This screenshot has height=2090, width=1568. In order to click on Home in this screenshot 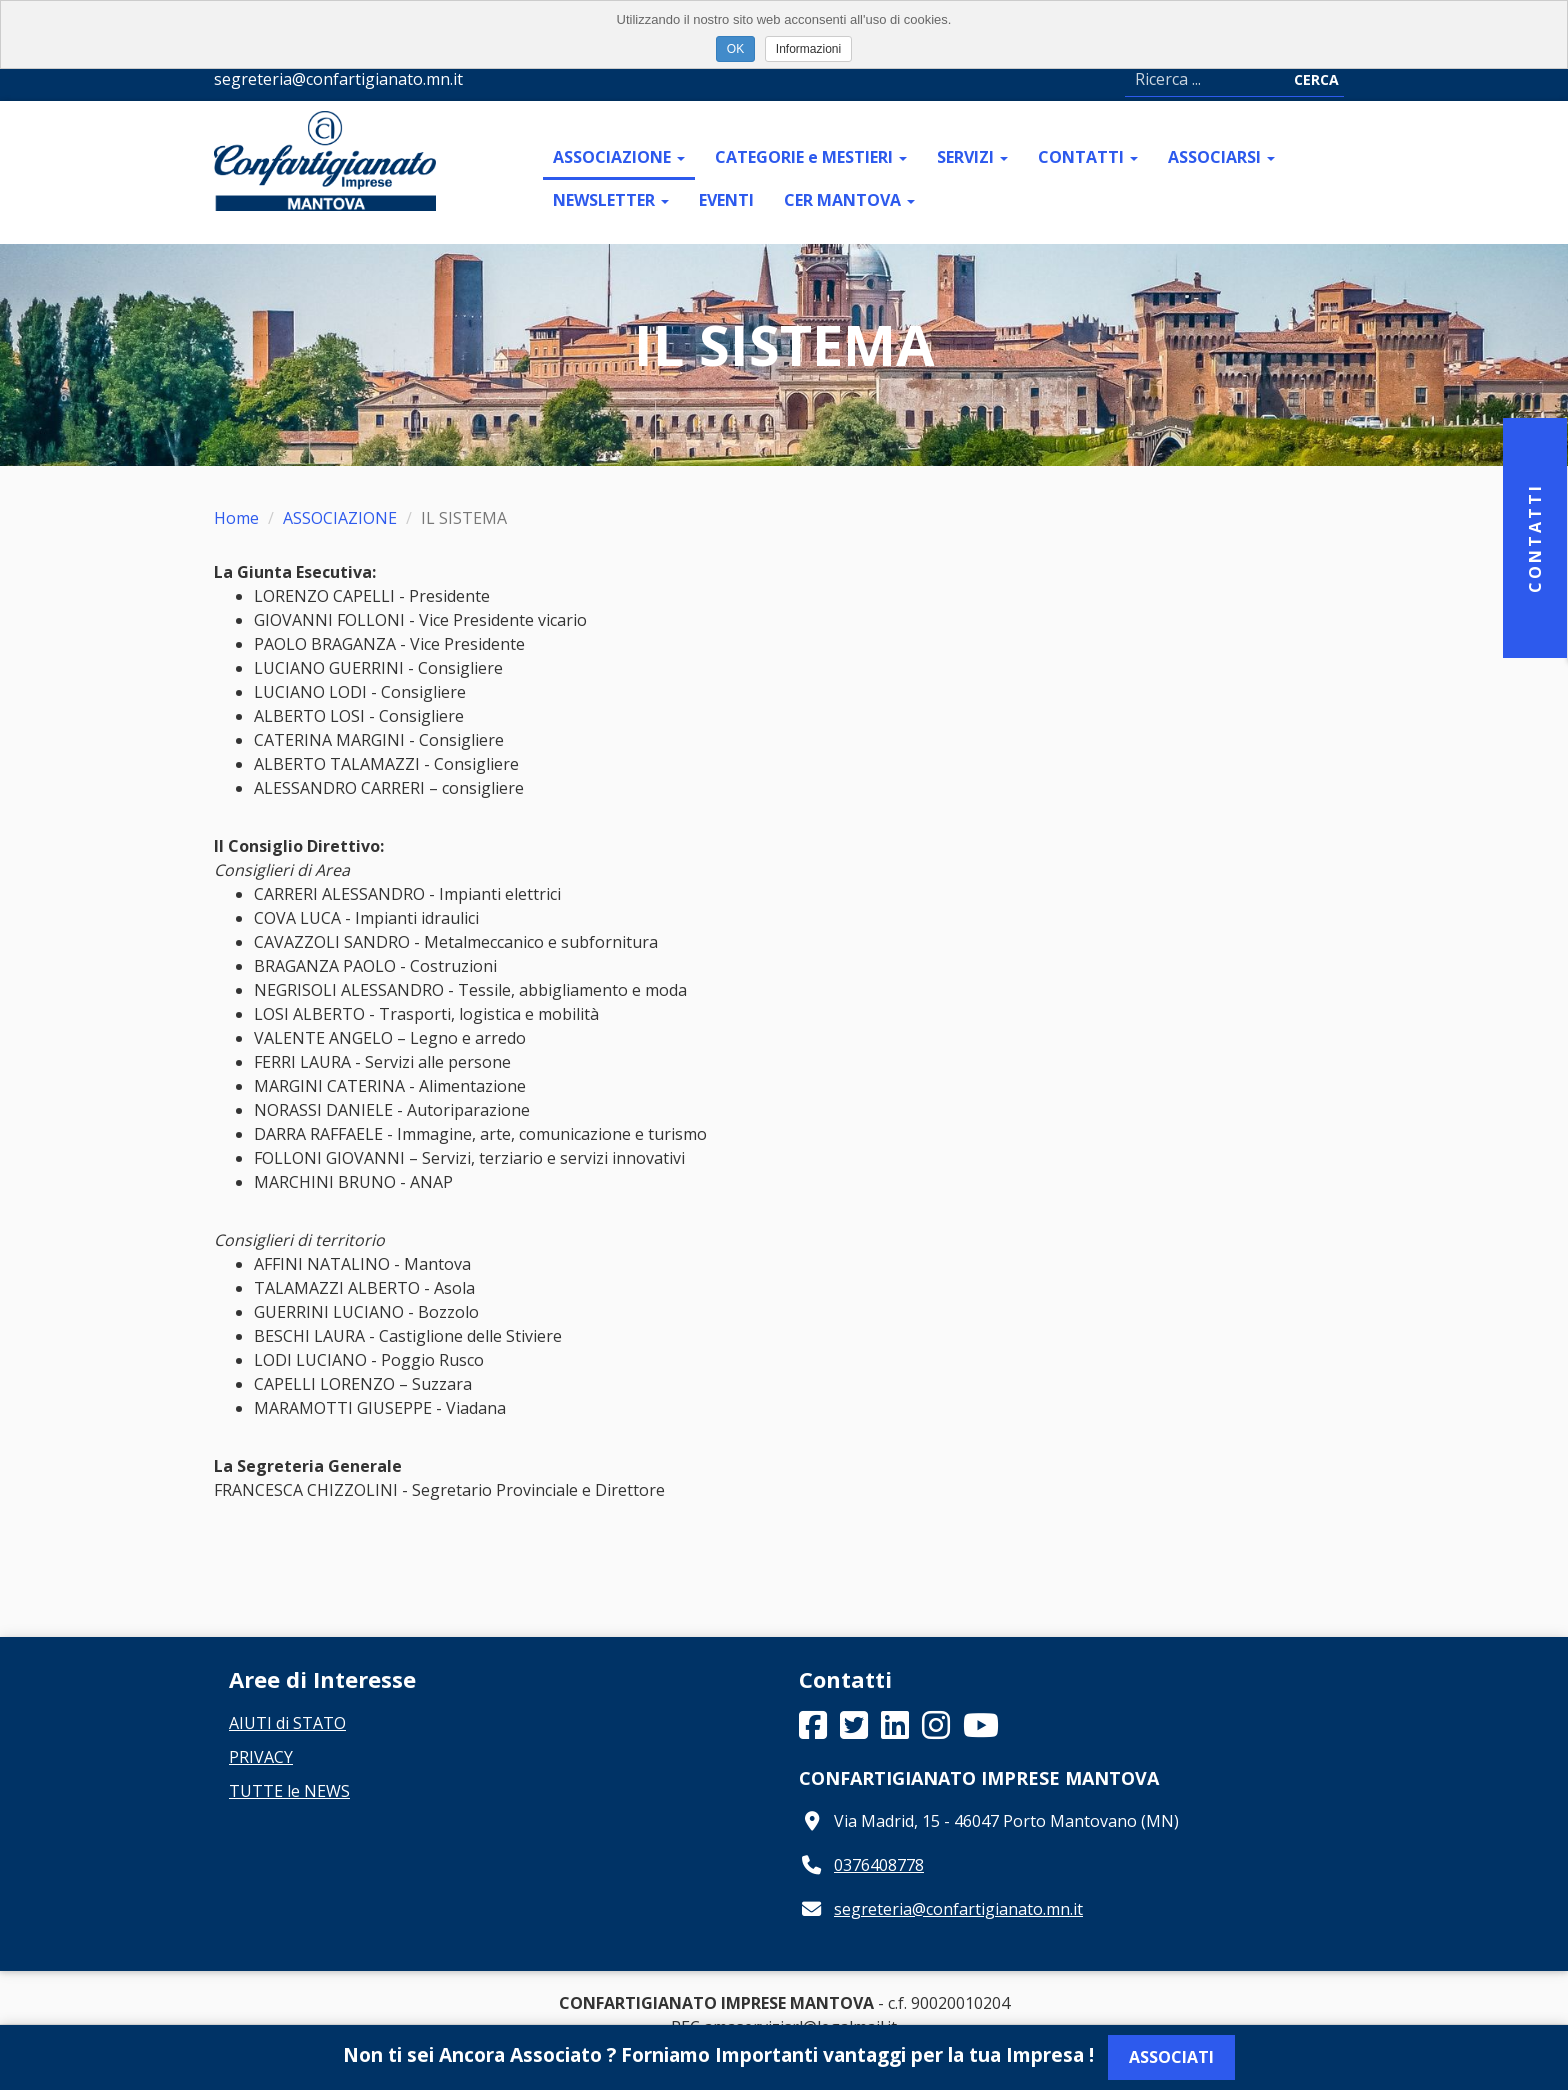, I will do `click(236, 518)`.